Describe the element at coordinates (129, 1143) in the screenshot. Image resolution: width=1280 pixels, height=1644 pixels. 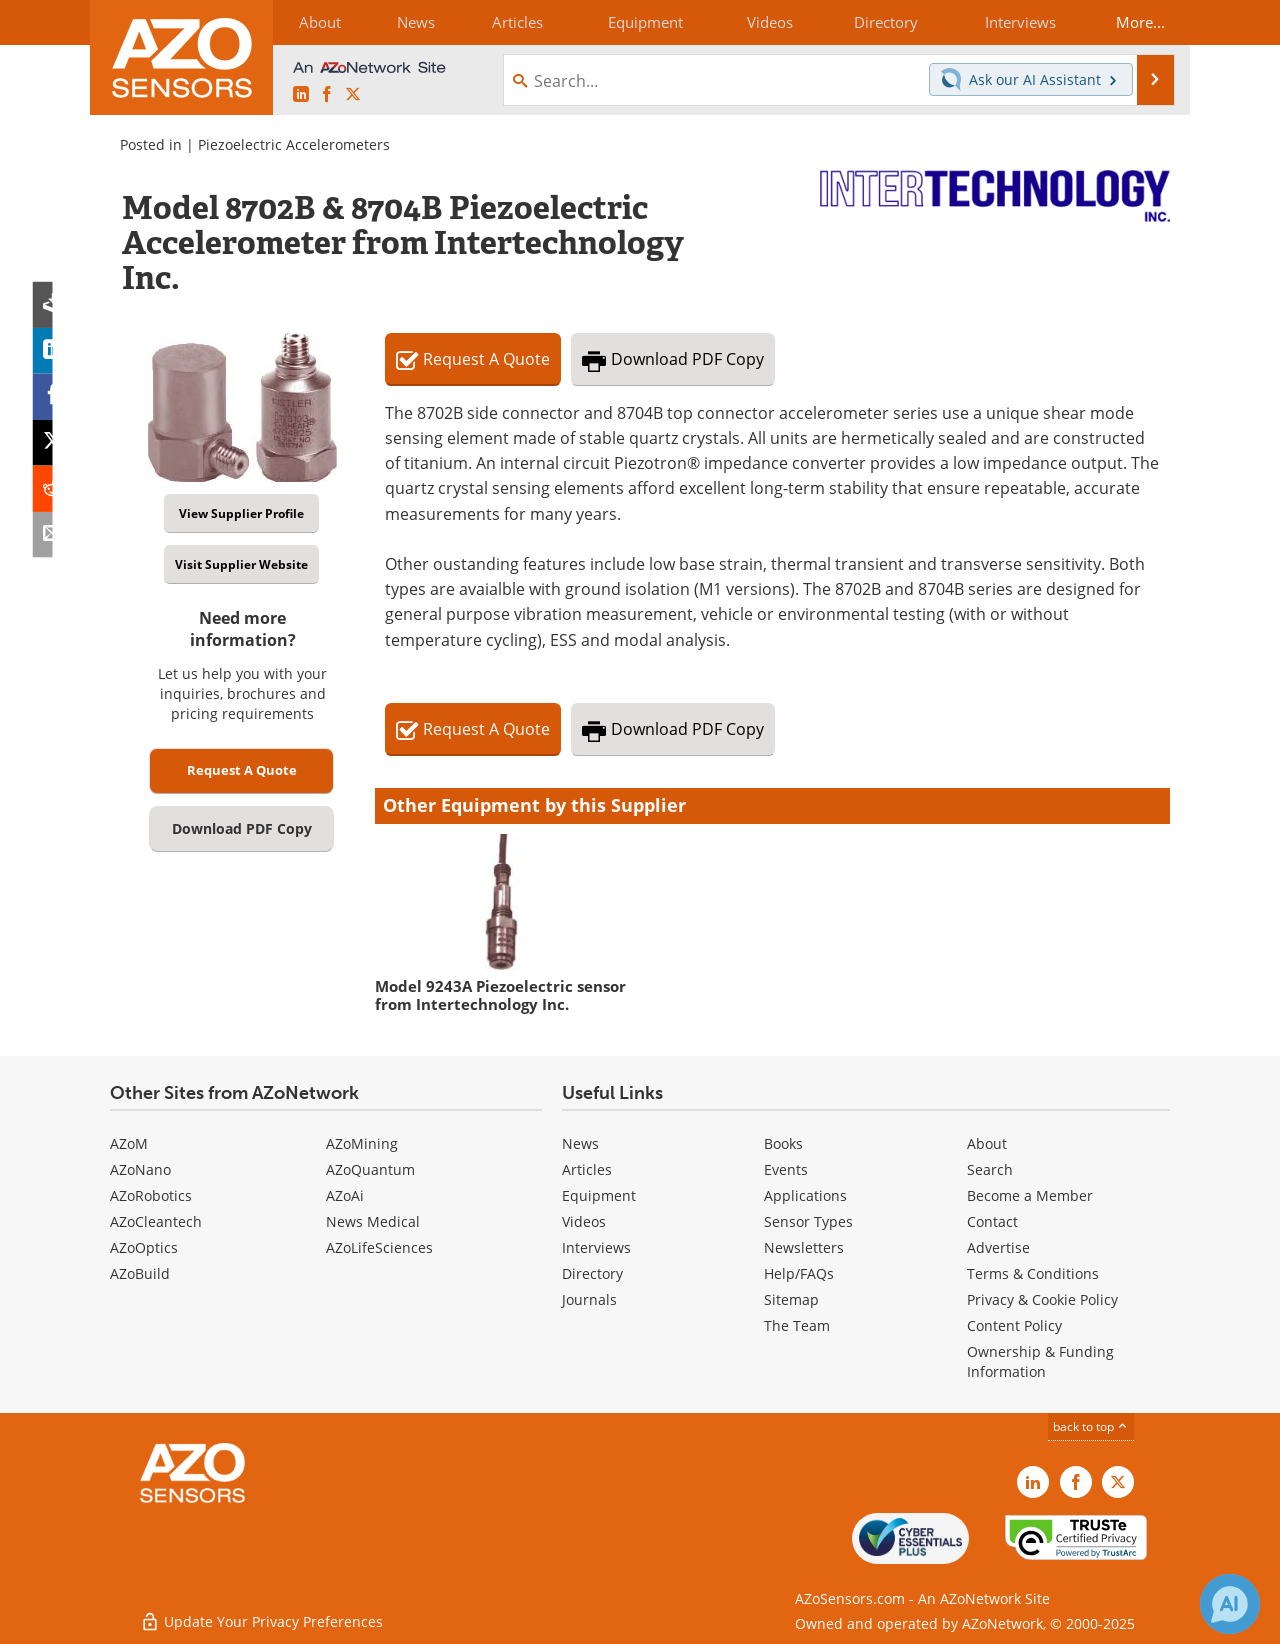
I see `AZoM` at that location.